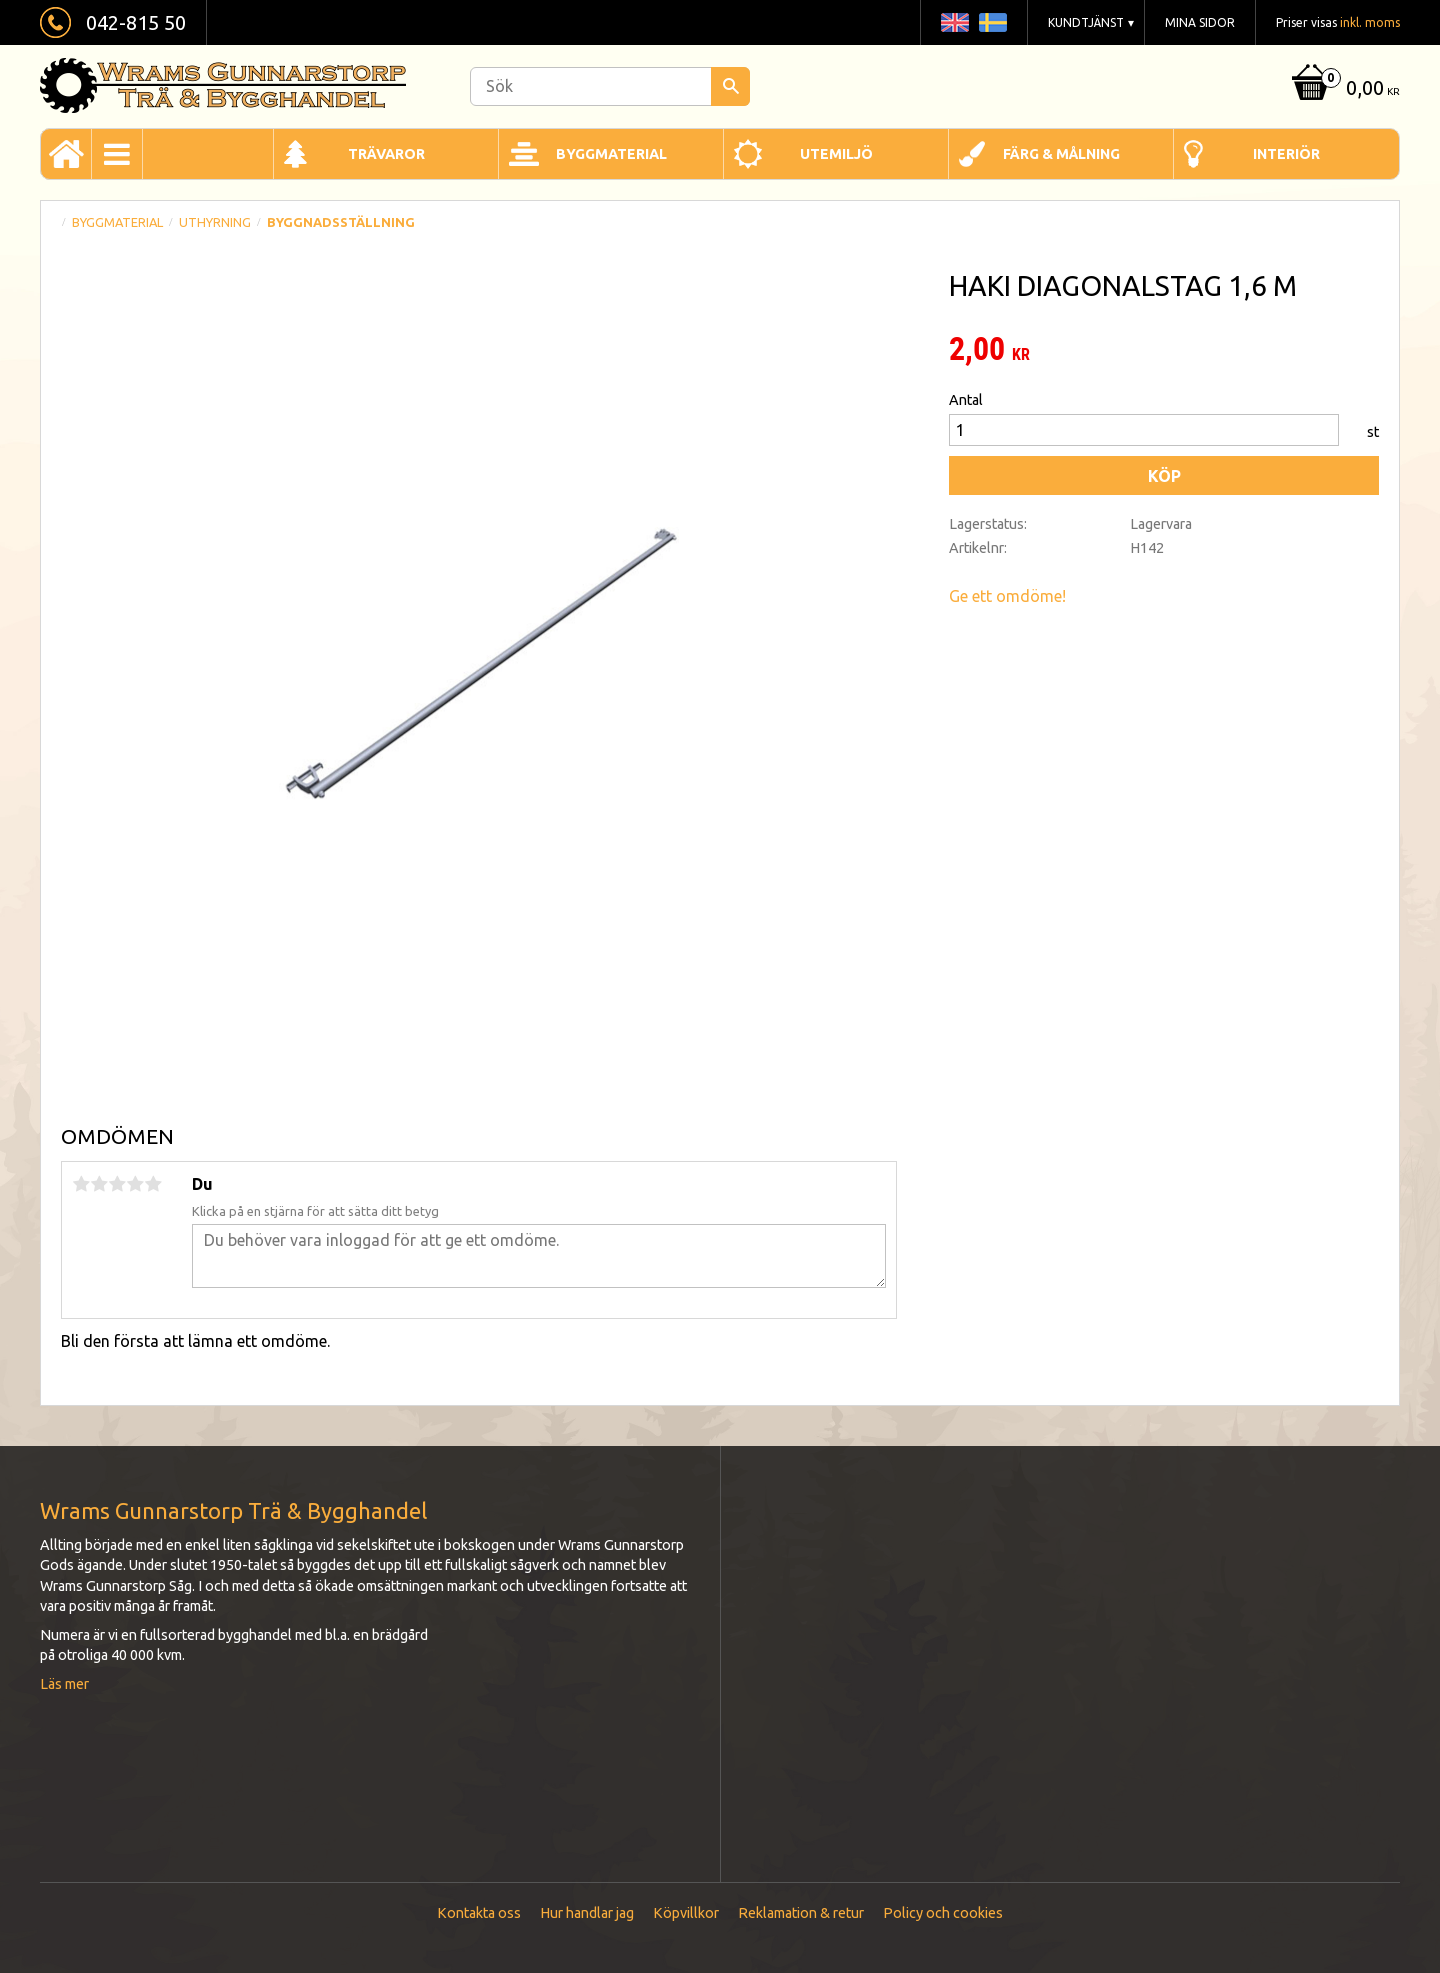  I want to click on [Sök produkter & kategorier], so click(610, 86).